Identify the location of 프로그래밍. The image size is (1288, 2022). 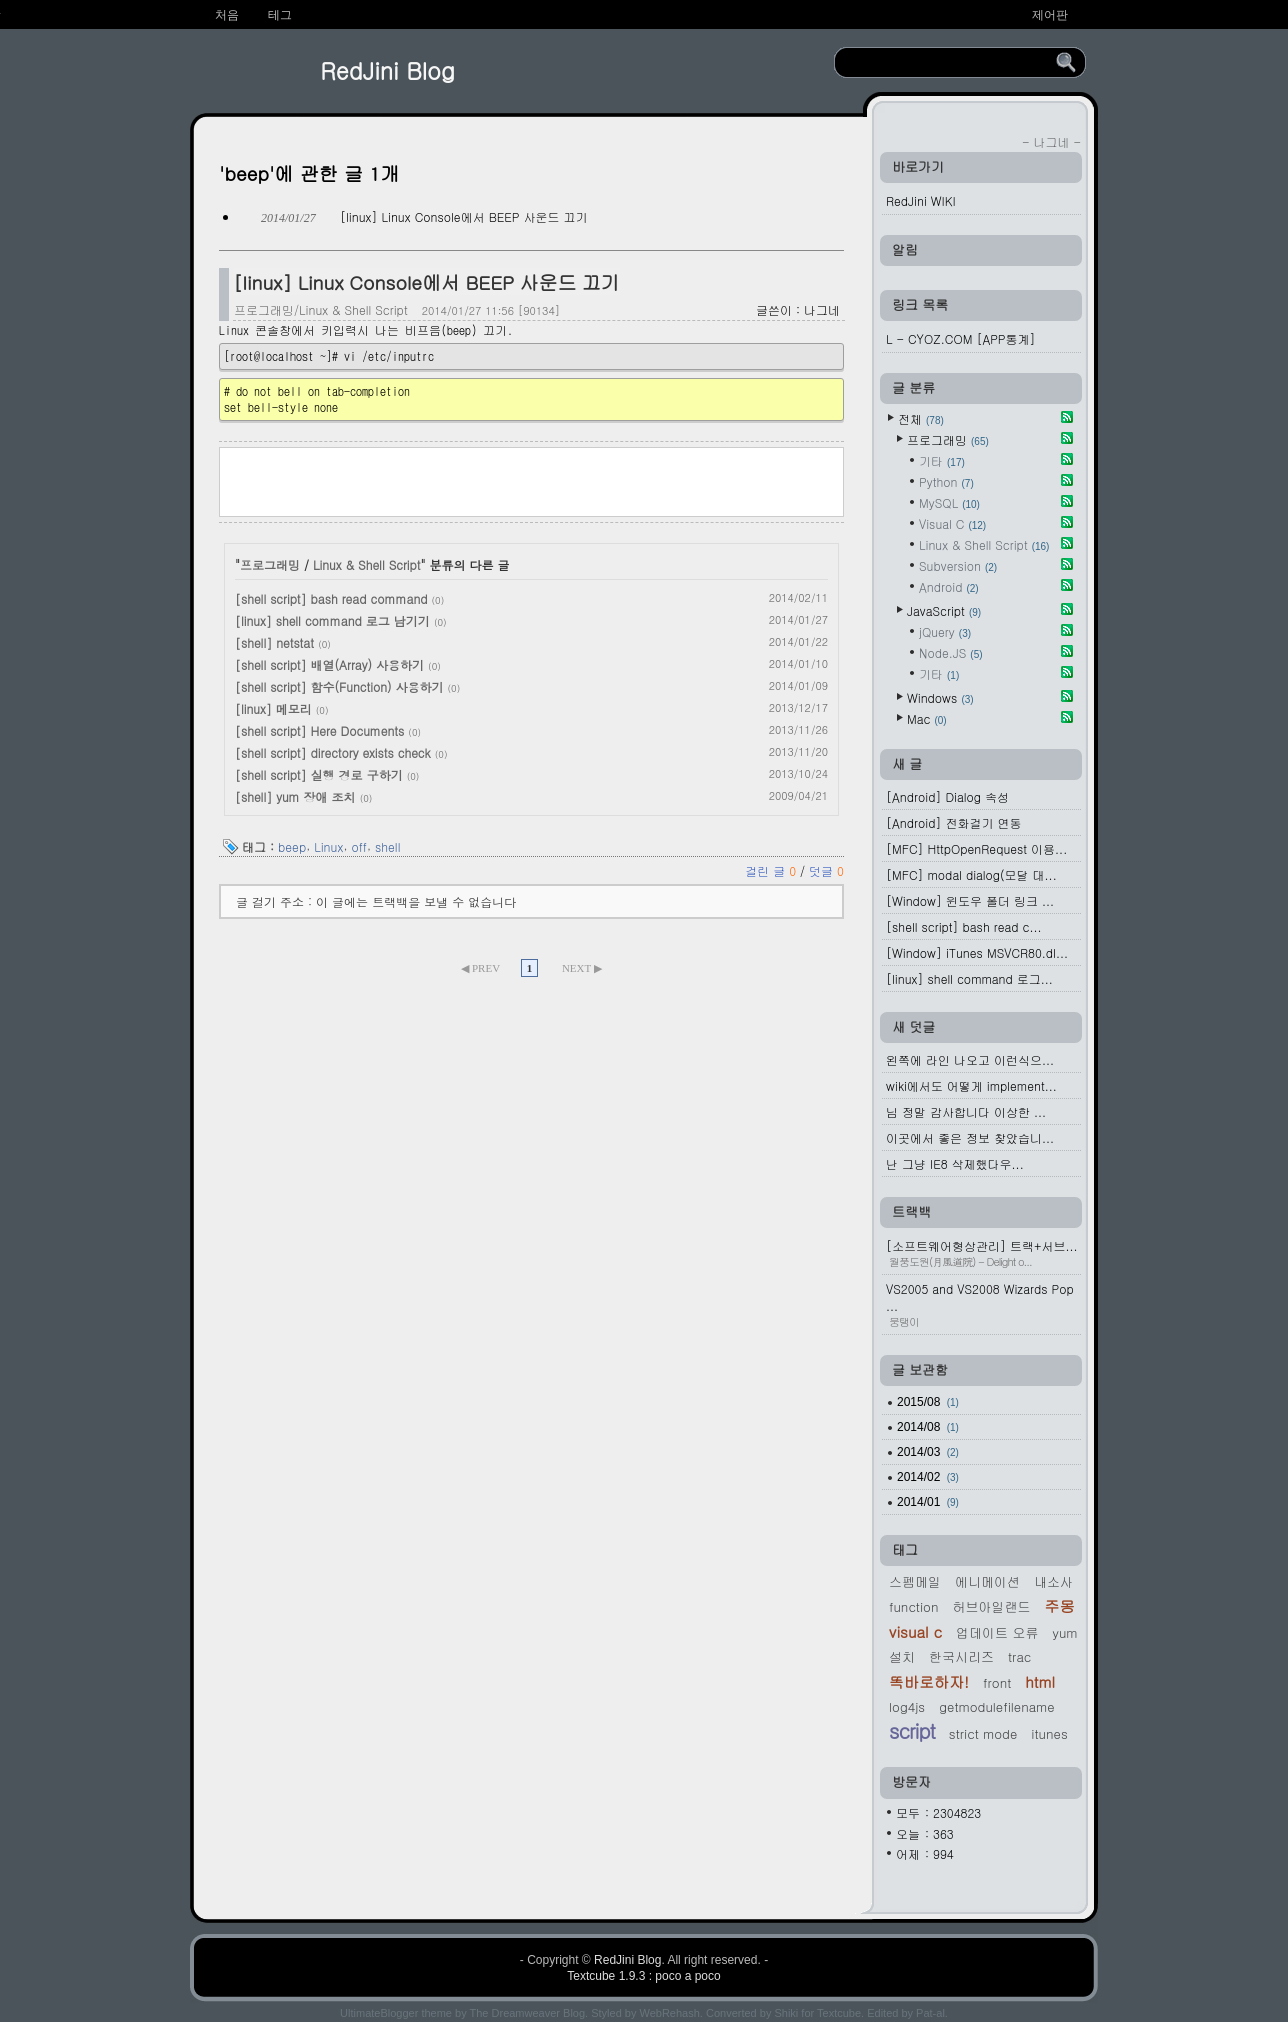
(270, 564).